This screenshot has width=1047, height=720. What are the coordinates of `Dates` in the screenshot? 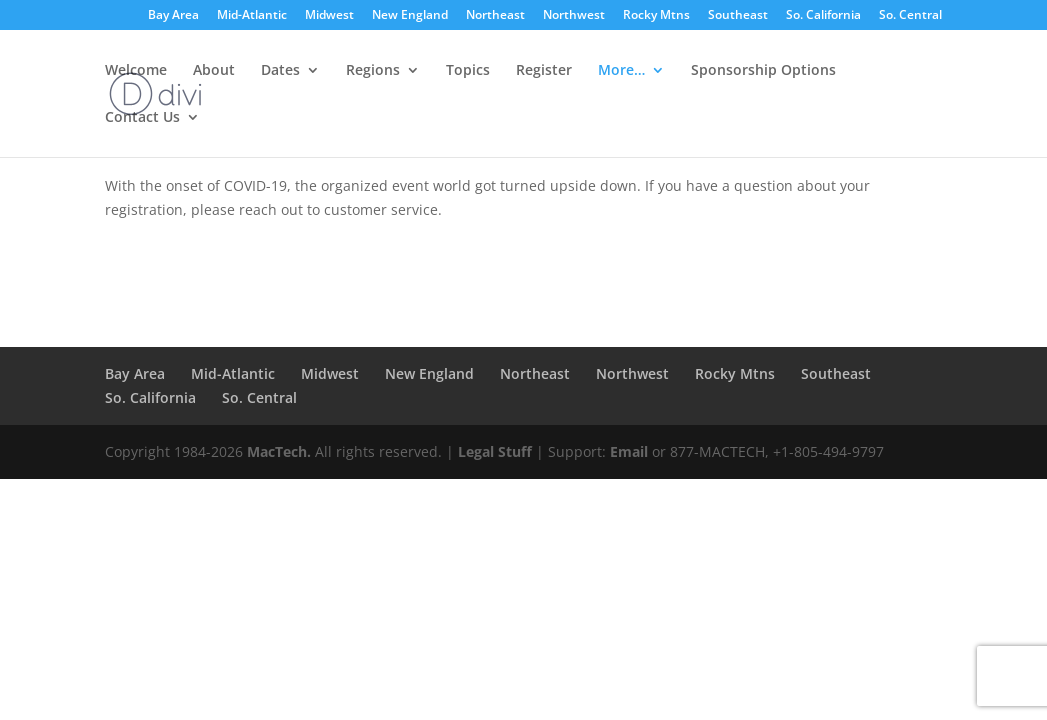 It's located at (280, 71).